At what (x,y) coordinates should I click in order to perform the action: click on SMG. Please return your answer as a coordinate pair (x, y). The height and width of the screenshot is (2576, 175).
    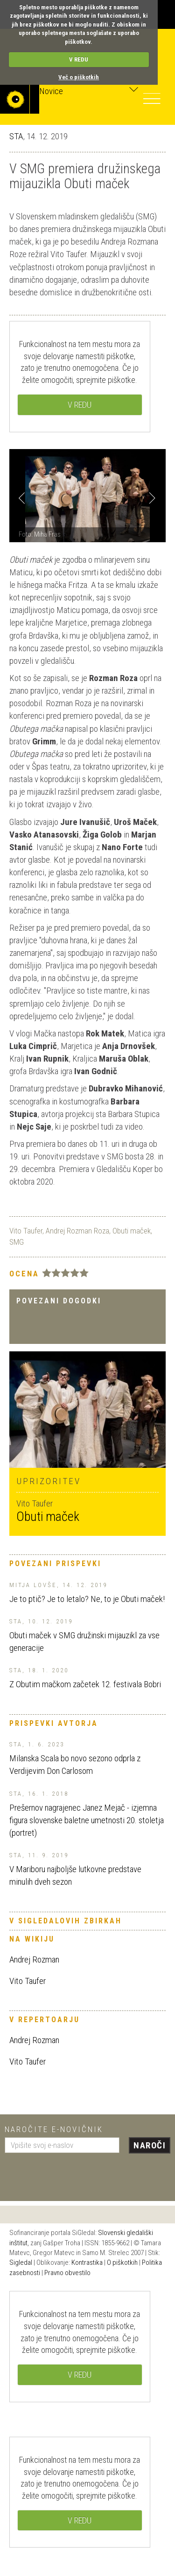
    Looking at the image, I should click on (16, 1242).